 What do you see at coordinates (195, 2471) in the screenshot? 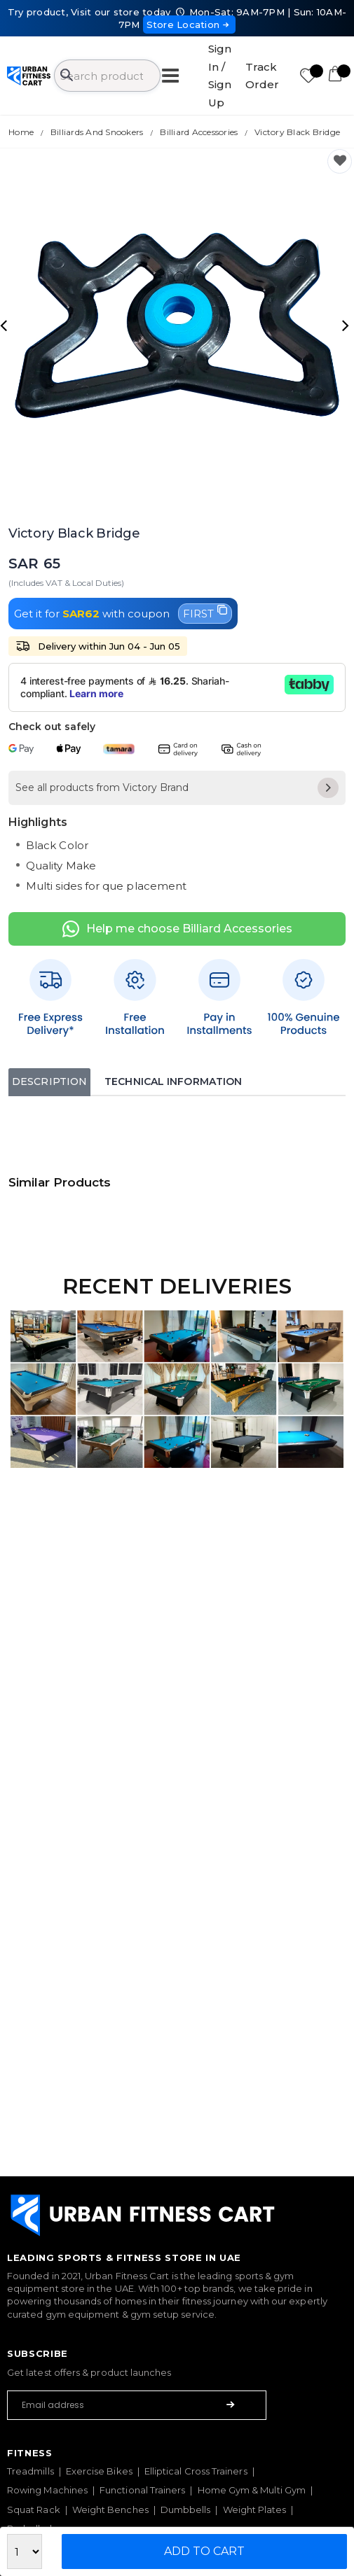
I see `Elliptical Cross Trainers` at bounding box center [195, 2471].